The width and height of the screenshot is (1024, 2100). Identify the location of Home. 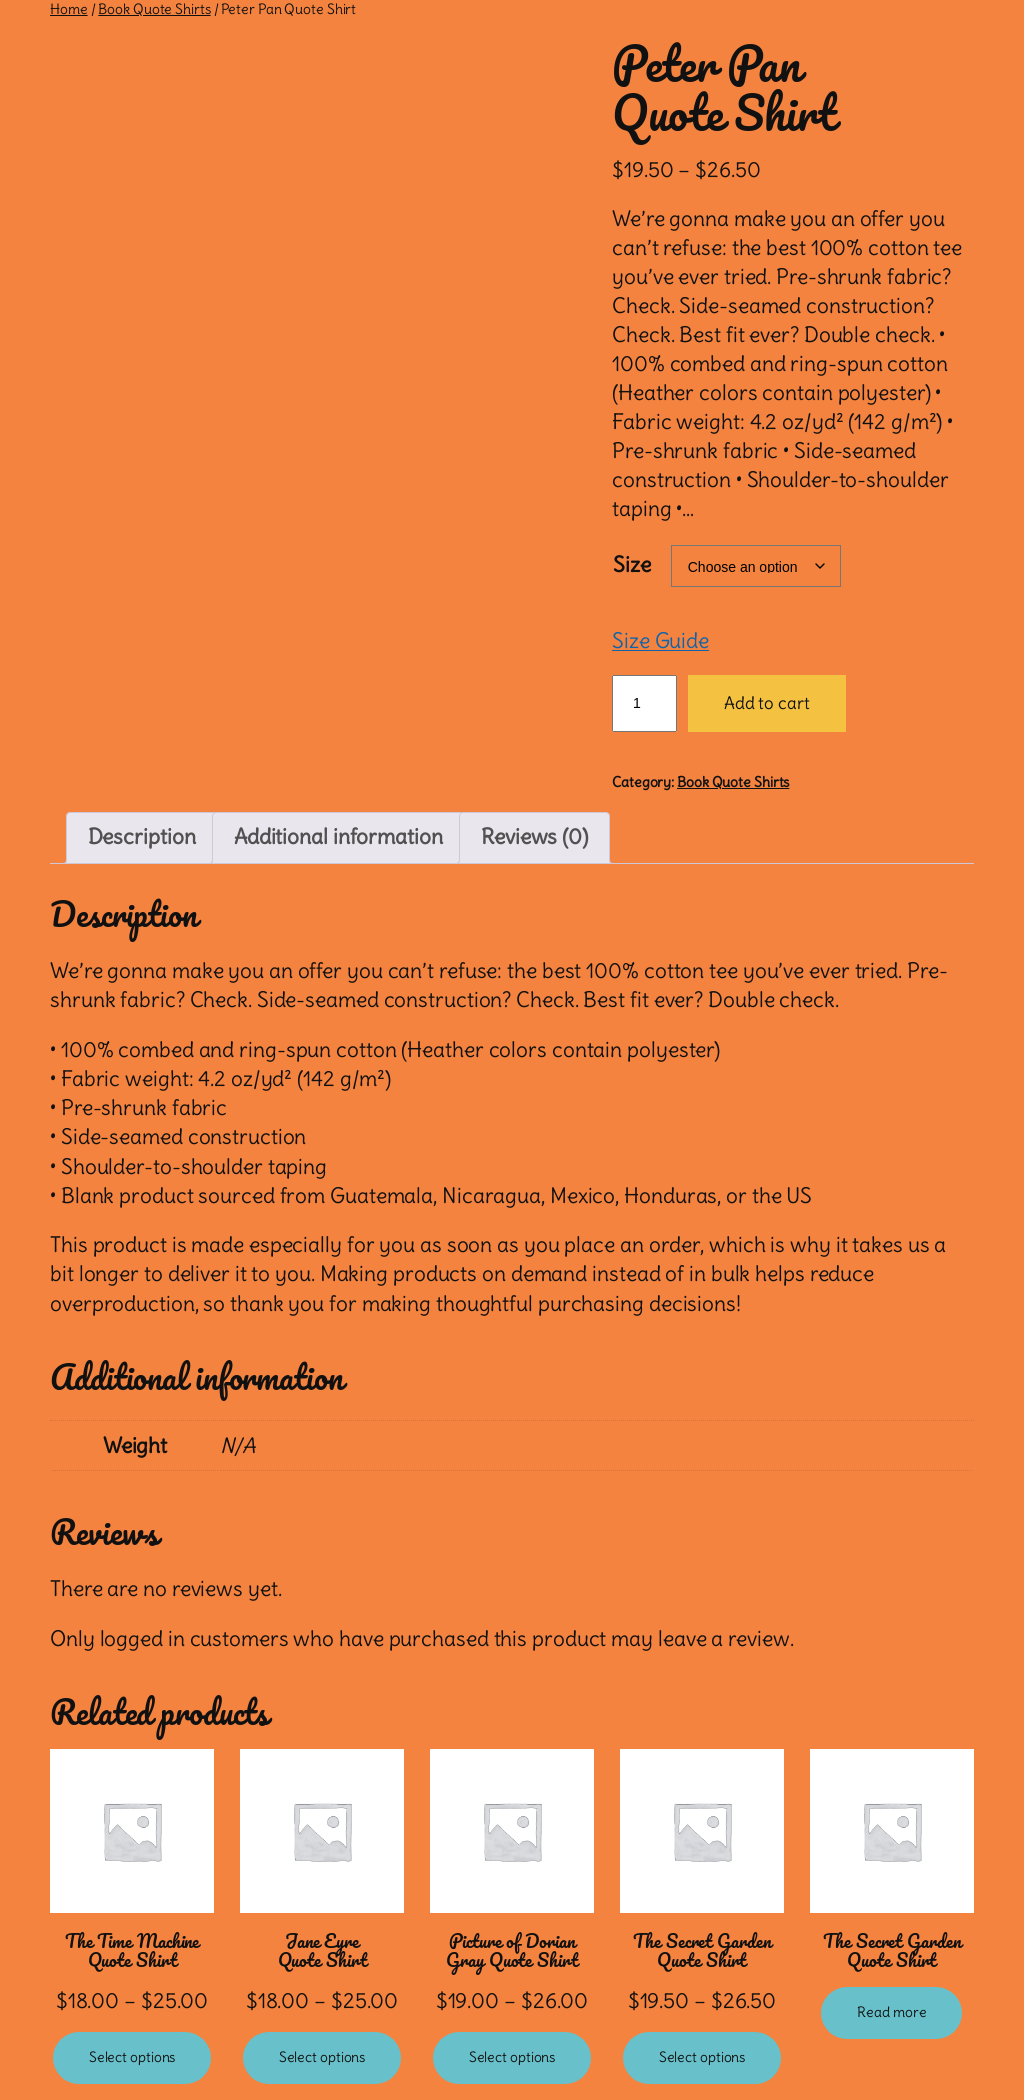
(69, 9).